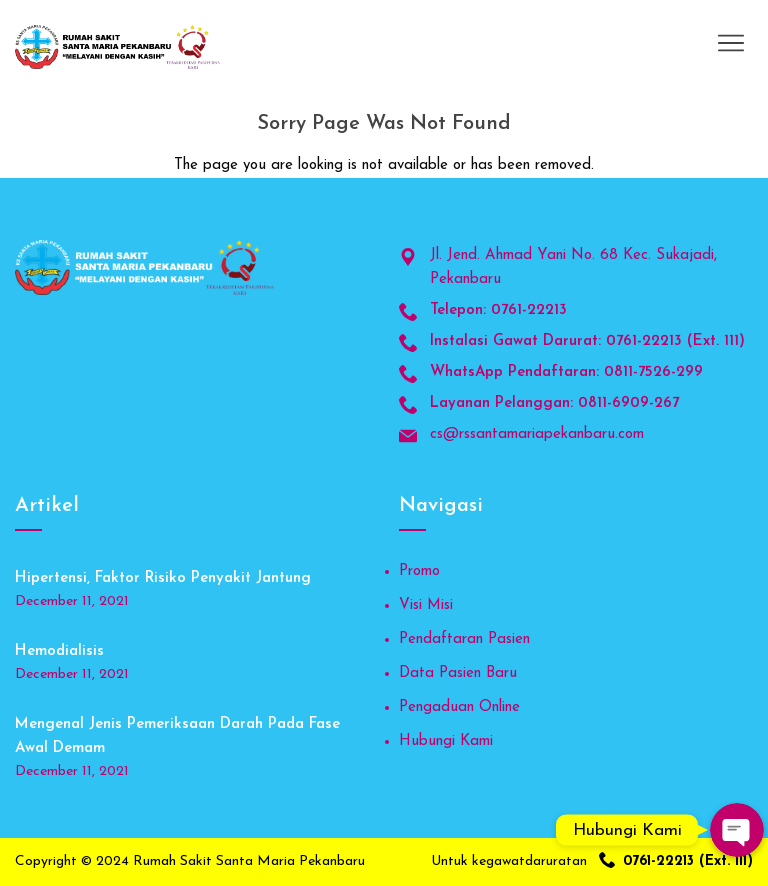 The image size is (768, 886). Describe the element at coordinates (426, 605) in the screenshot. I see `Visi Misi` at that location.